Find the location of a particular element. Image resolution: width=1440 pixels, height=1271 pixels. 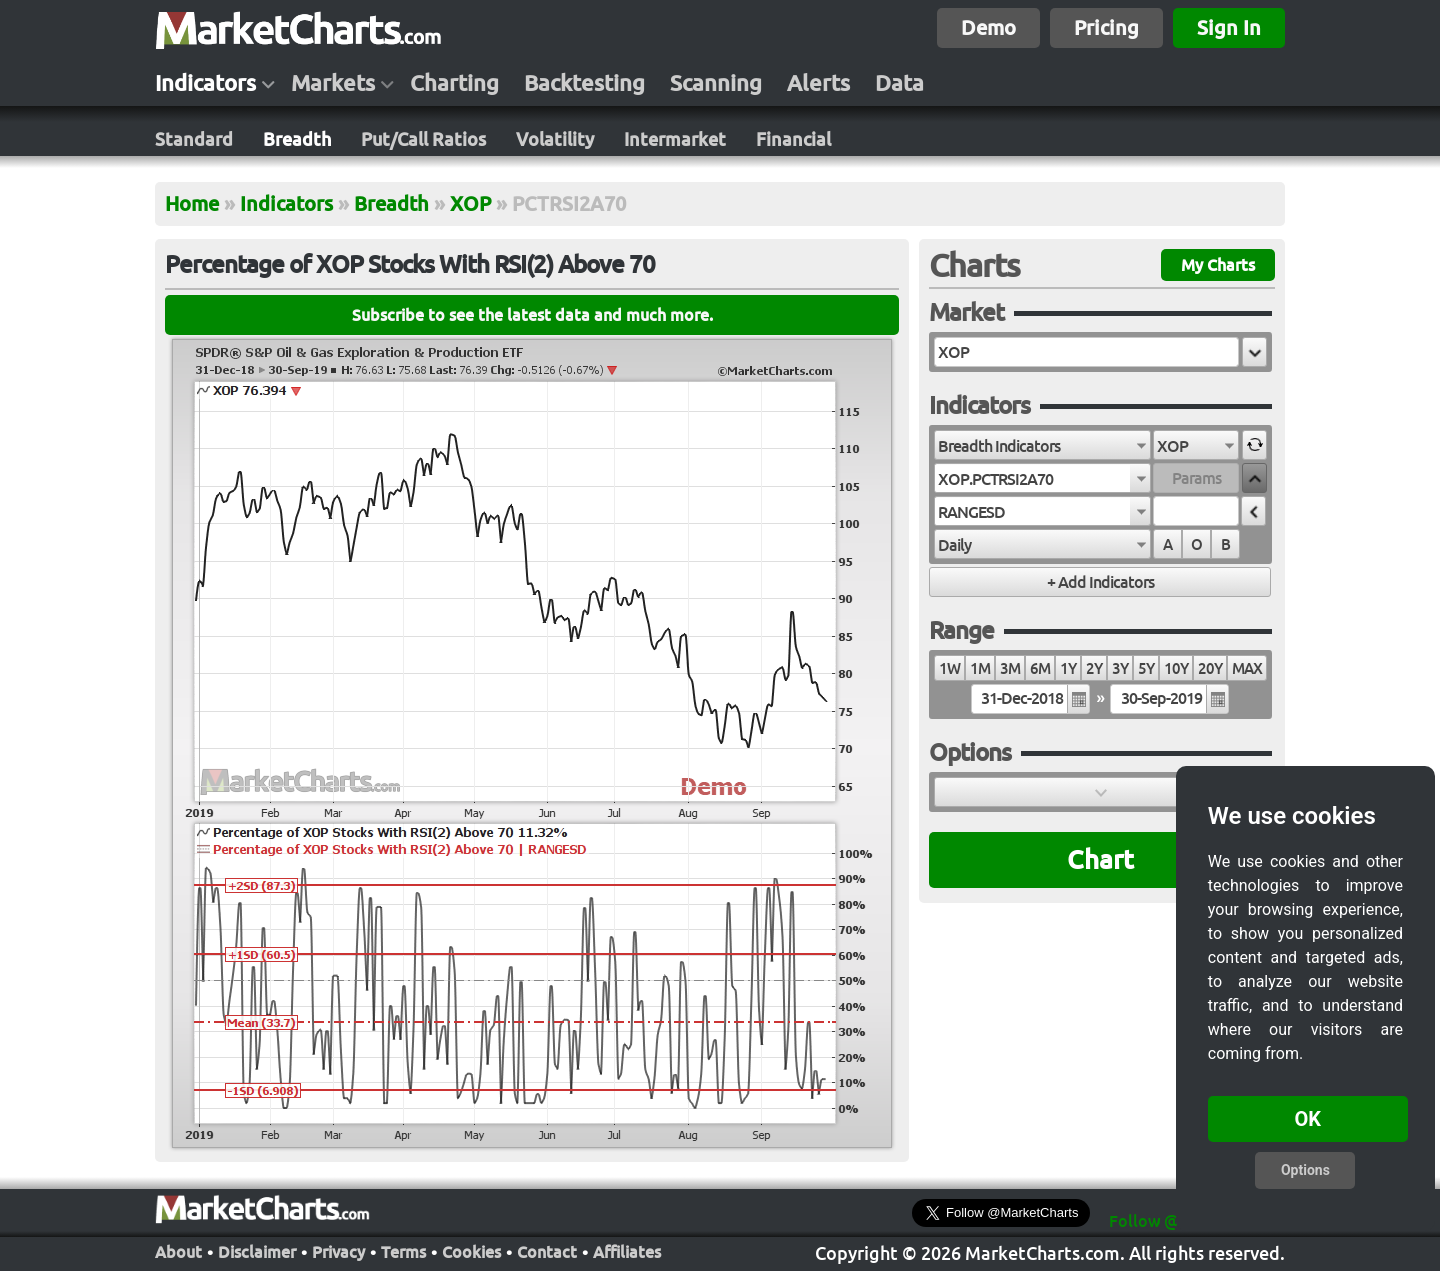

Put/Call Ratios is located at coordinates (423, 139).